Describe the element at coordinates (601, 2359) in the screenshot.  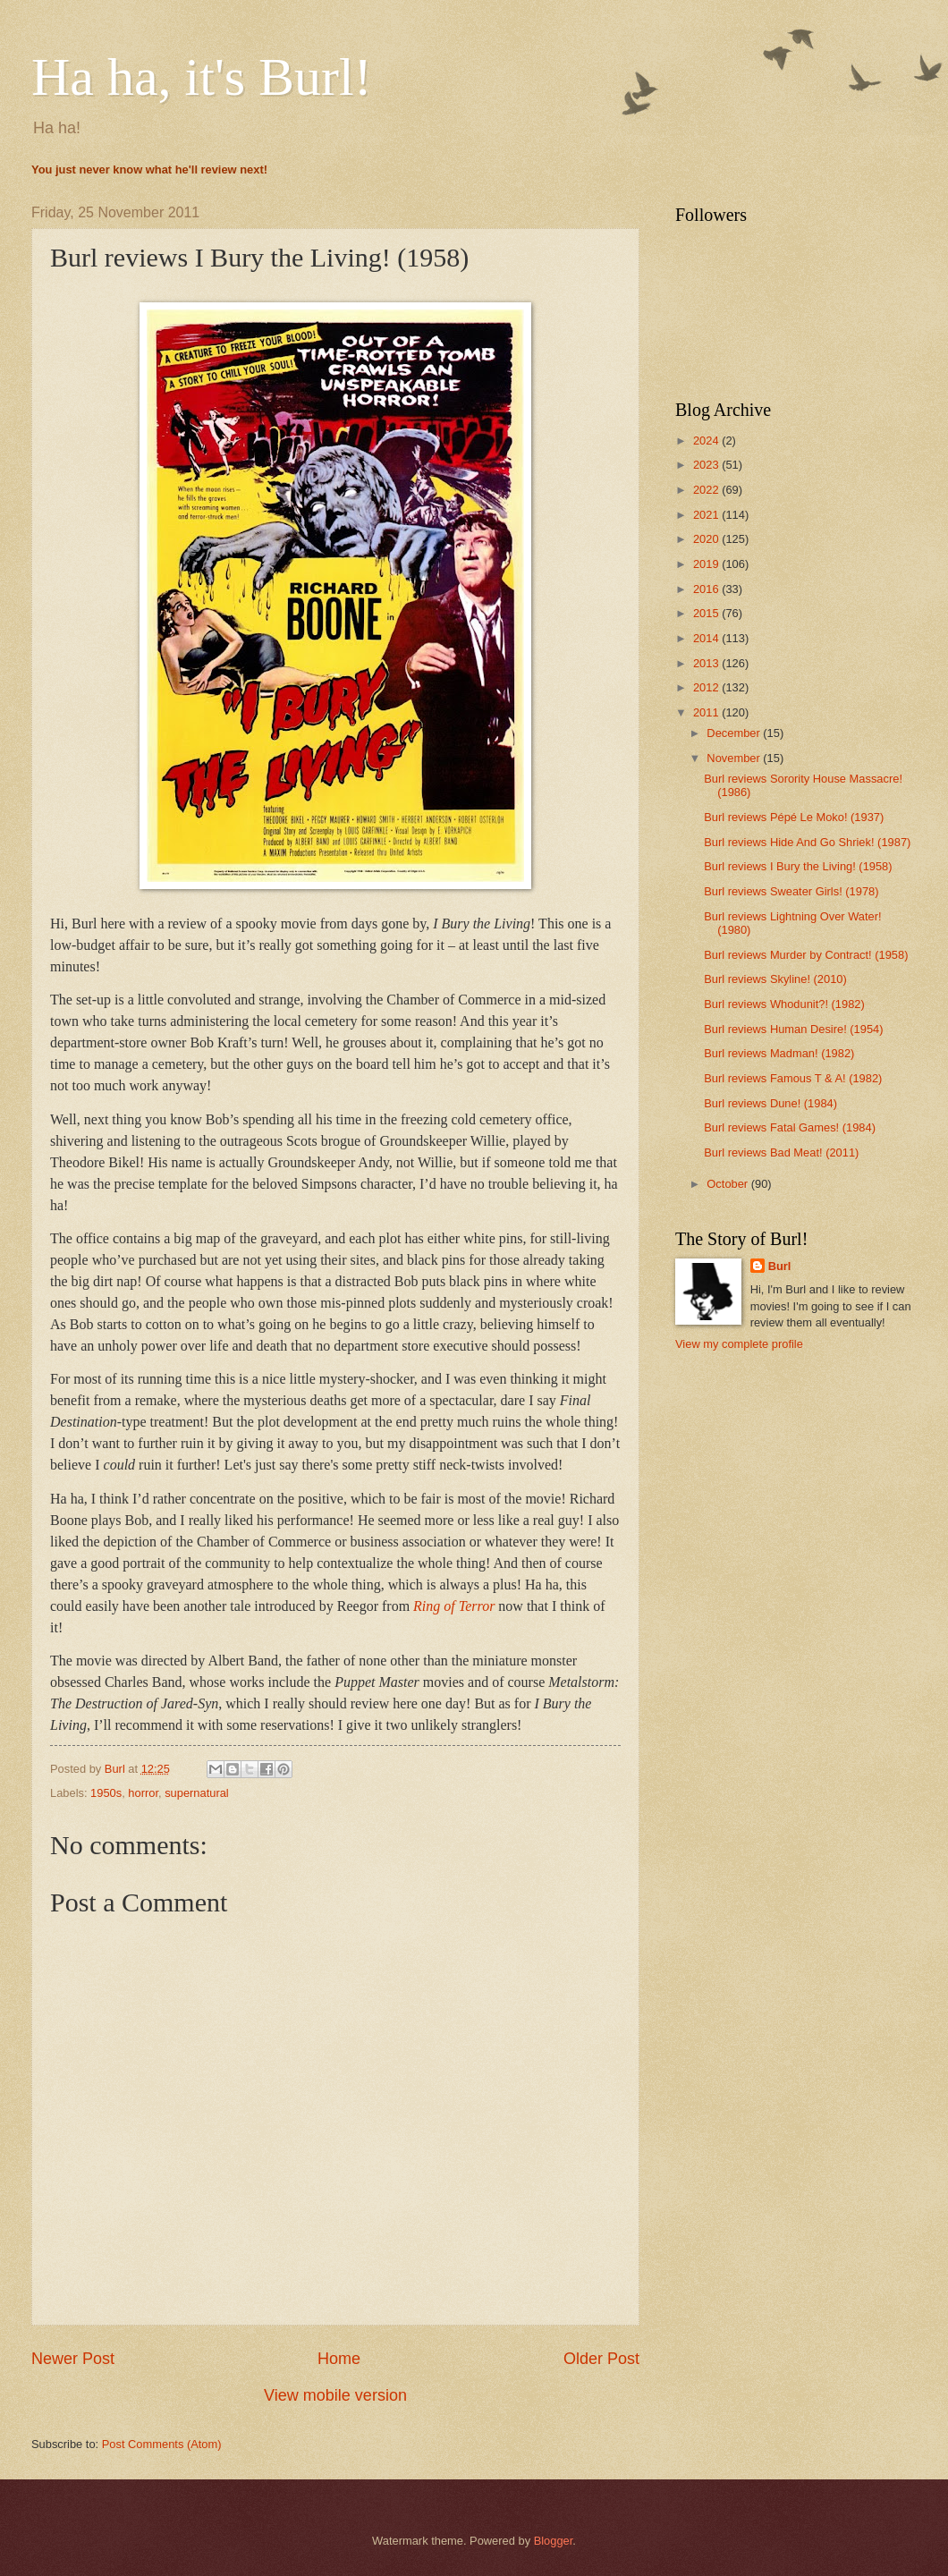
I see `Older Post` at that location.